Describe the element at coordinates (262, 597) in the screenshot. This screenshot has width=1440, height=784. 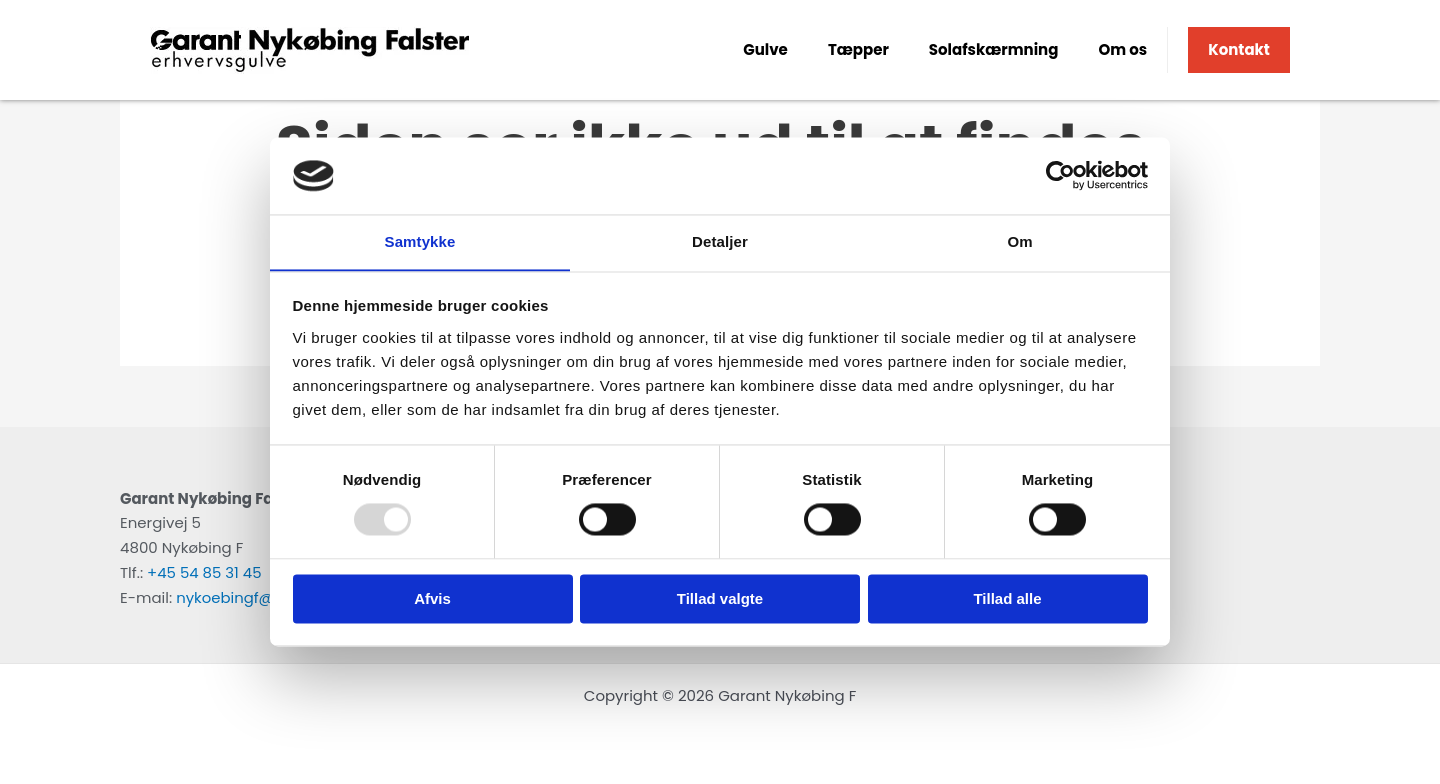
I see `nykoebingf@garant.nu` at that location.